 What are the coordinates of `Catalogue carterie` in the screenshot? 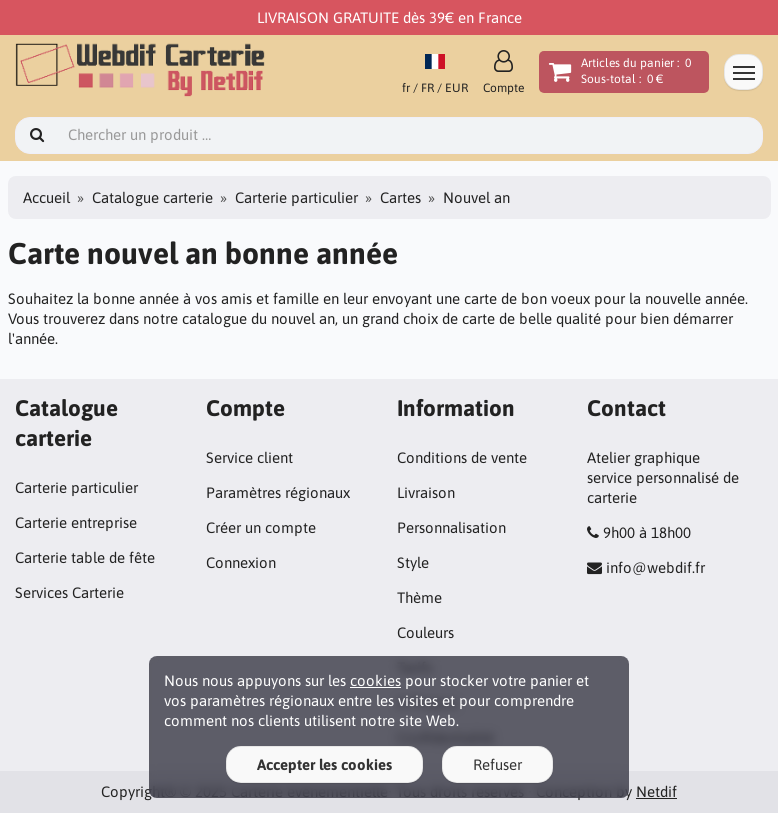 It's located at (152, 197).